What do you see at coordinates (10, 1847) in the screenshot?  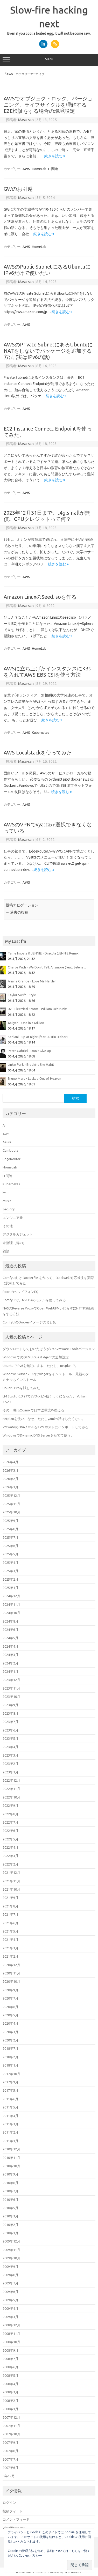 I see `2022年4月` at bounding box center [10, 1847].